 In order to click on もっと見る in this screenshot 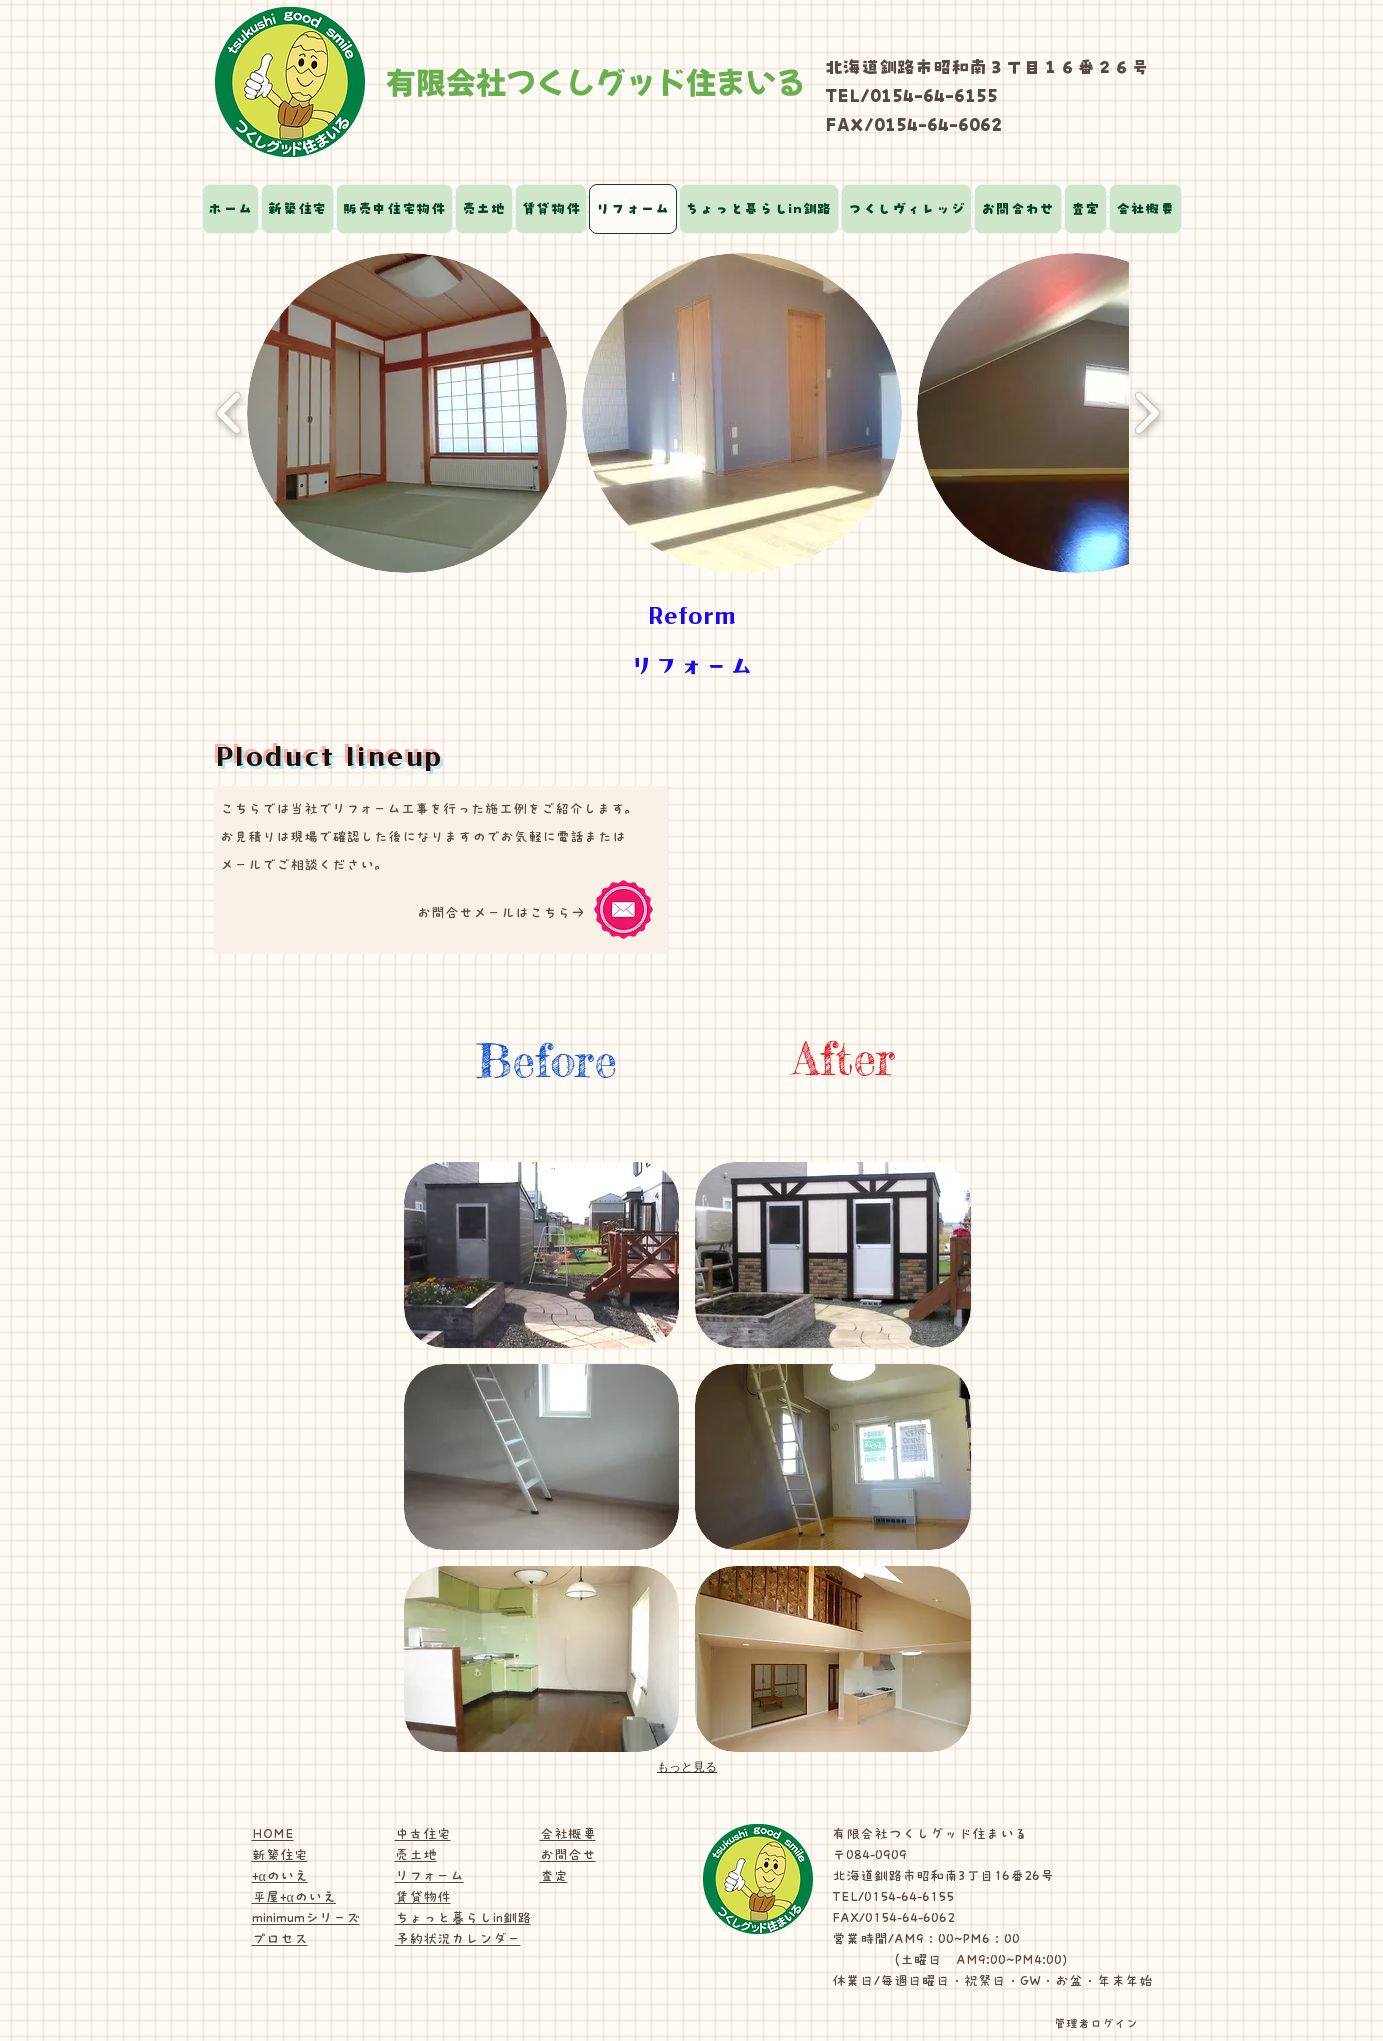, I will do `click(687, 1767)`.